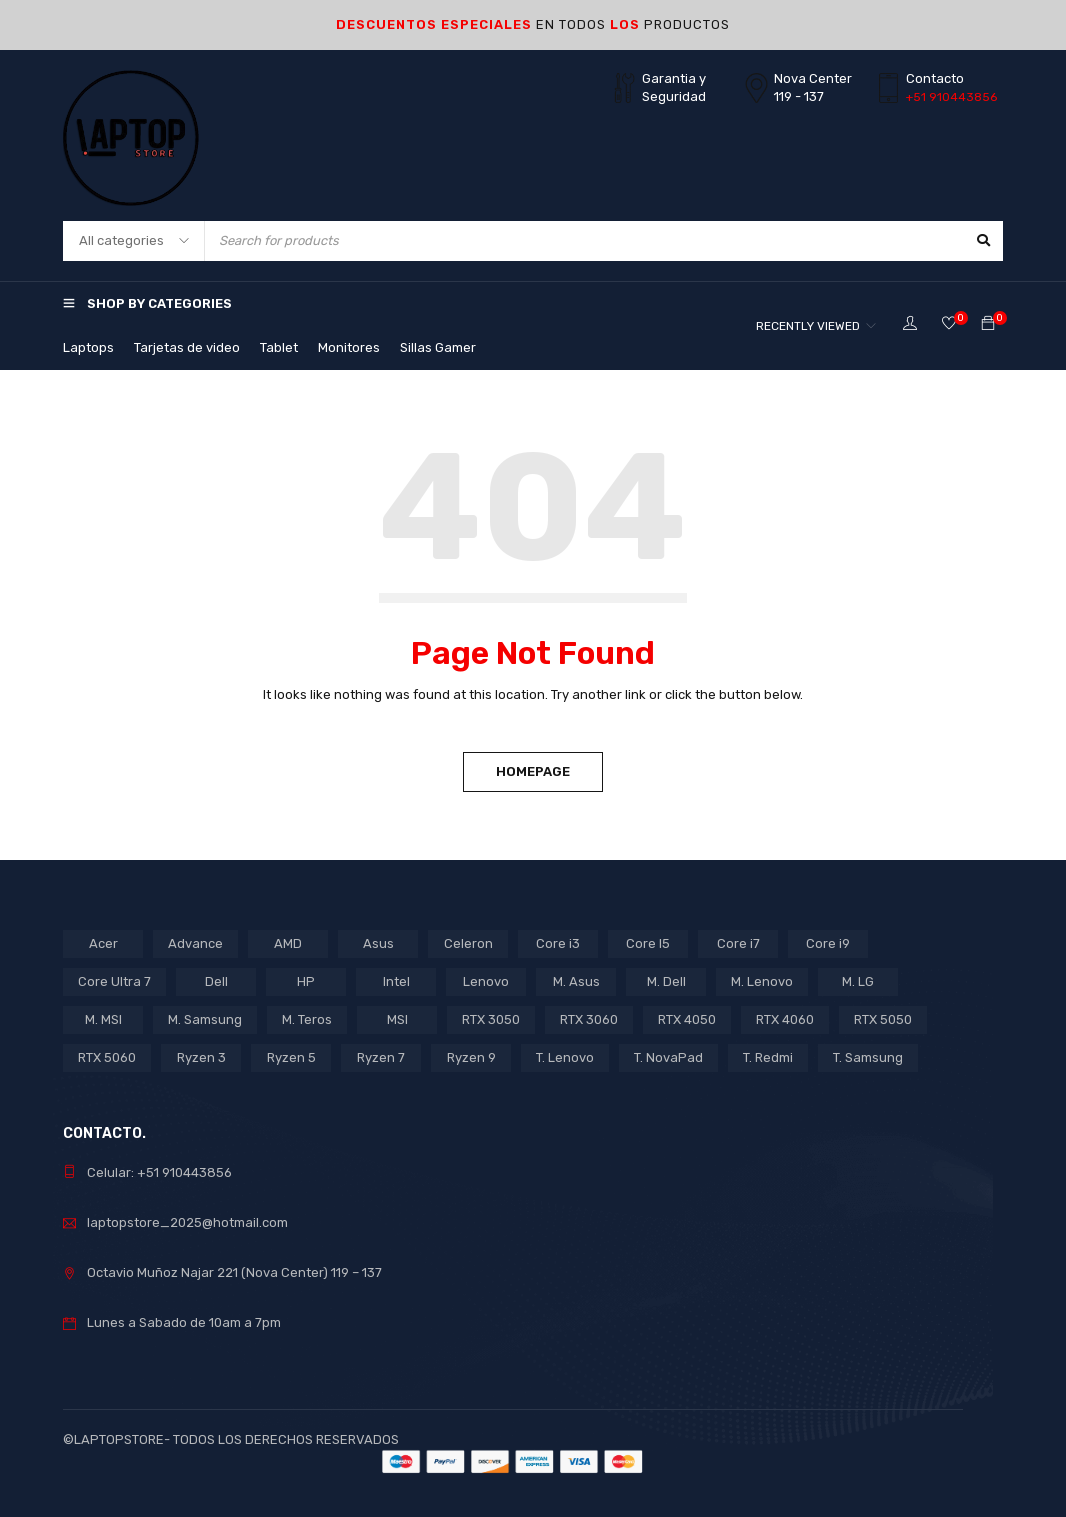 The width and height of the screenshot is (1066, 1517). Describe the element at coordinates (762, 981) in the screenshot. I see `M. Lenovo [M. Lenovo (1 product)]` at that location.